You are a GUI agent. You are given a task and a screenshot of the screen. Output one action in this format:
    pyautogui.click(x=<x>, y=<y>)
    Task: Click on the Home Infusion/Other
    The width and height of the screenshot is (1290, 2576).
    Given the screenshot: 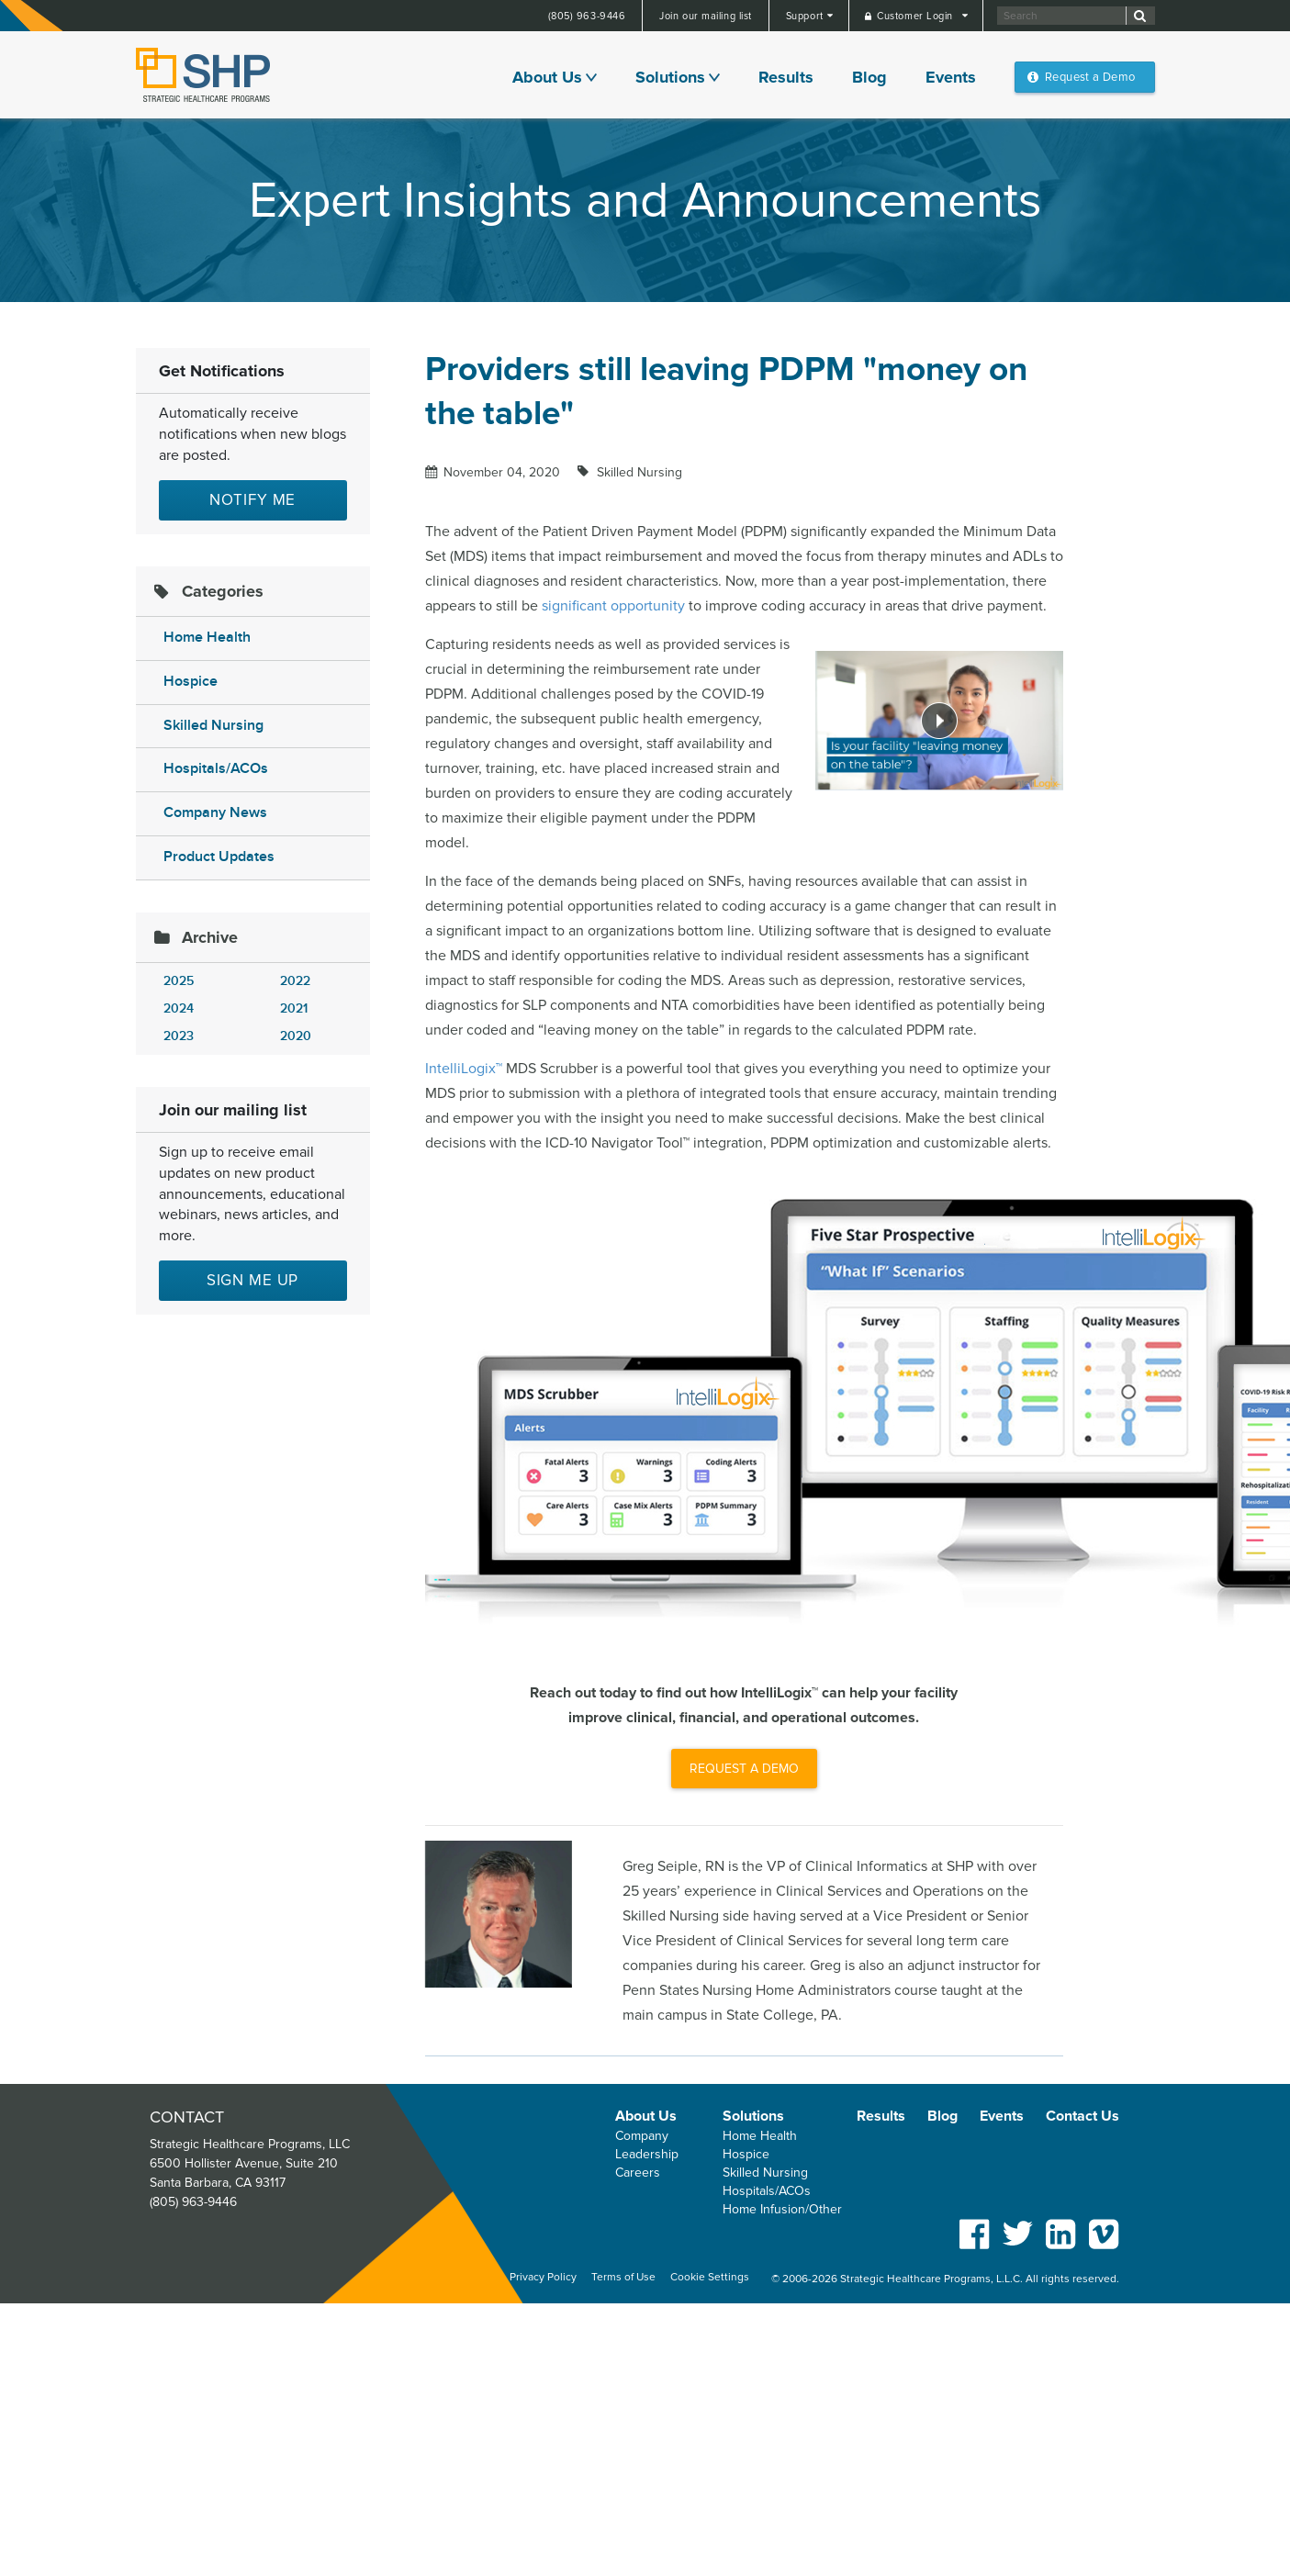 What is the action you would take?
    pyautogui.click(x=782, y=2209)
    